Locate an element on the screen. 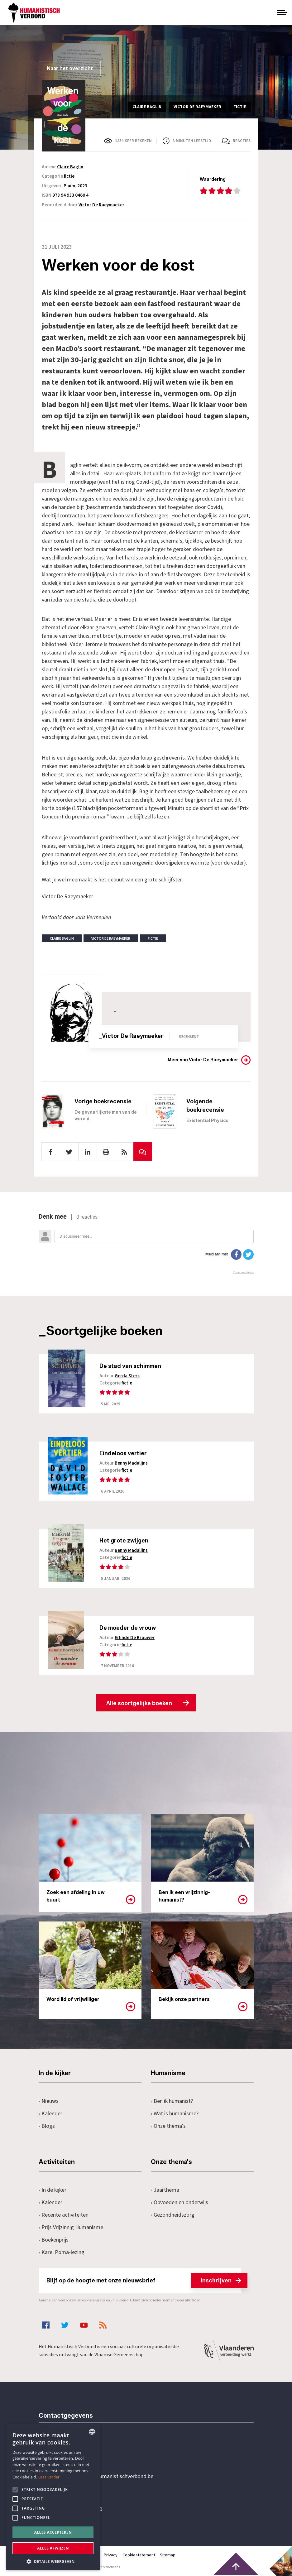  Sitemap is located at coordinates (168, 2555).